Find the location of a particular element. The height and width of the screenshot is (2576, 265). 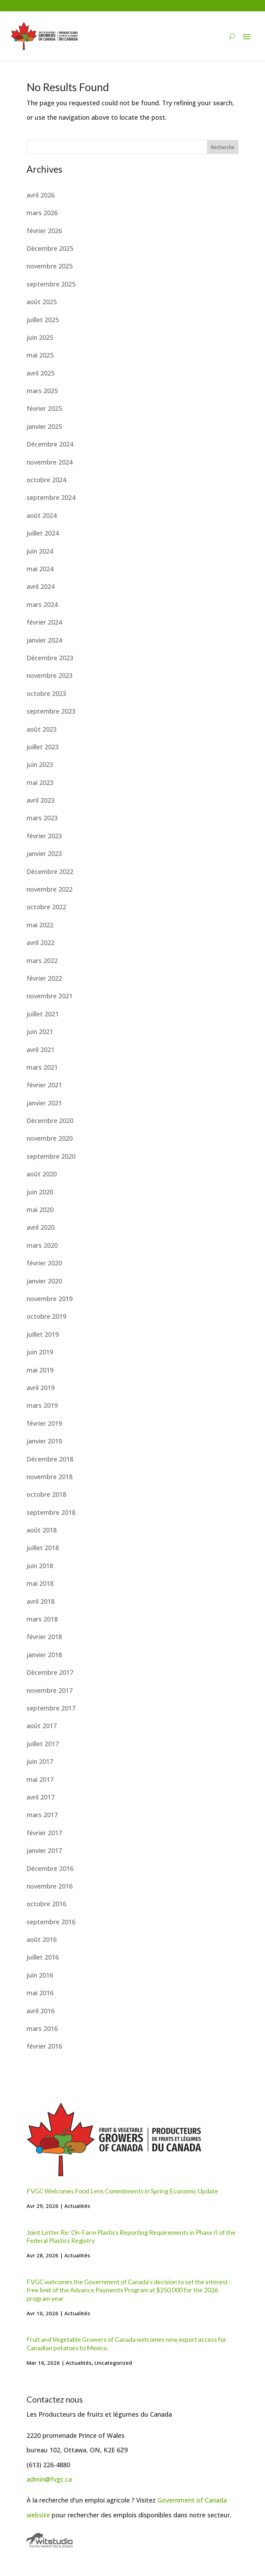

mai 2024 is located at coordinates (40, 569).